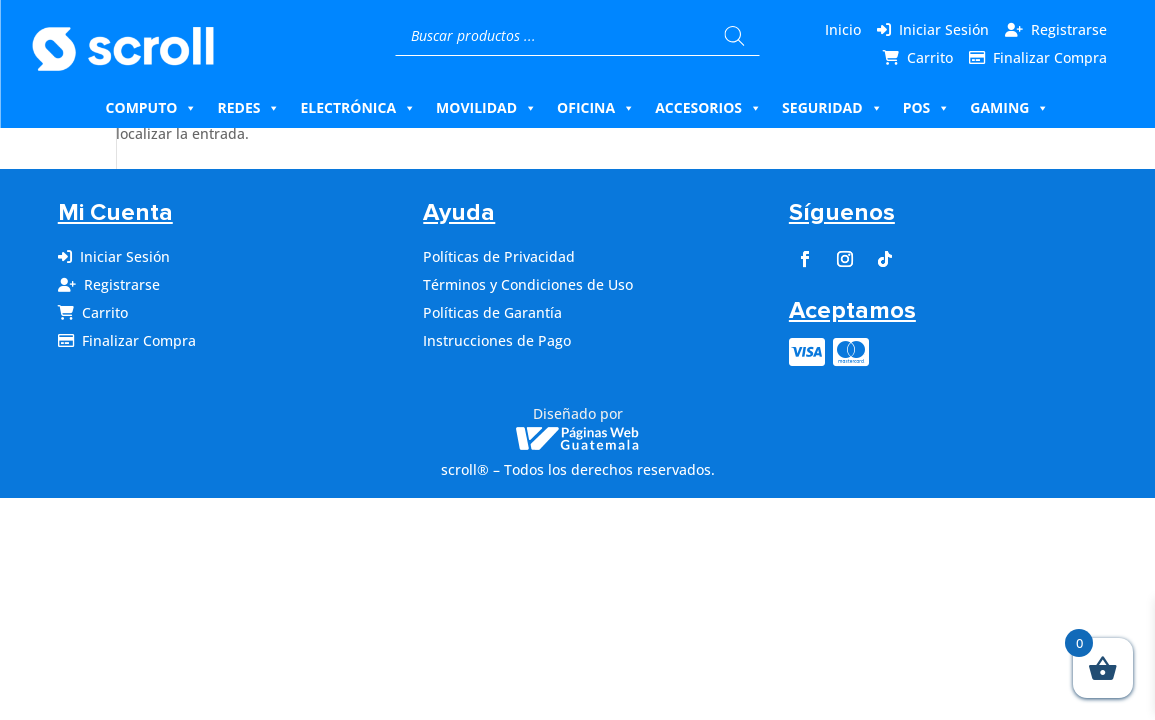 This screenshot has height=720, width=1155. I want to click on Carrito, so click(930, 57).